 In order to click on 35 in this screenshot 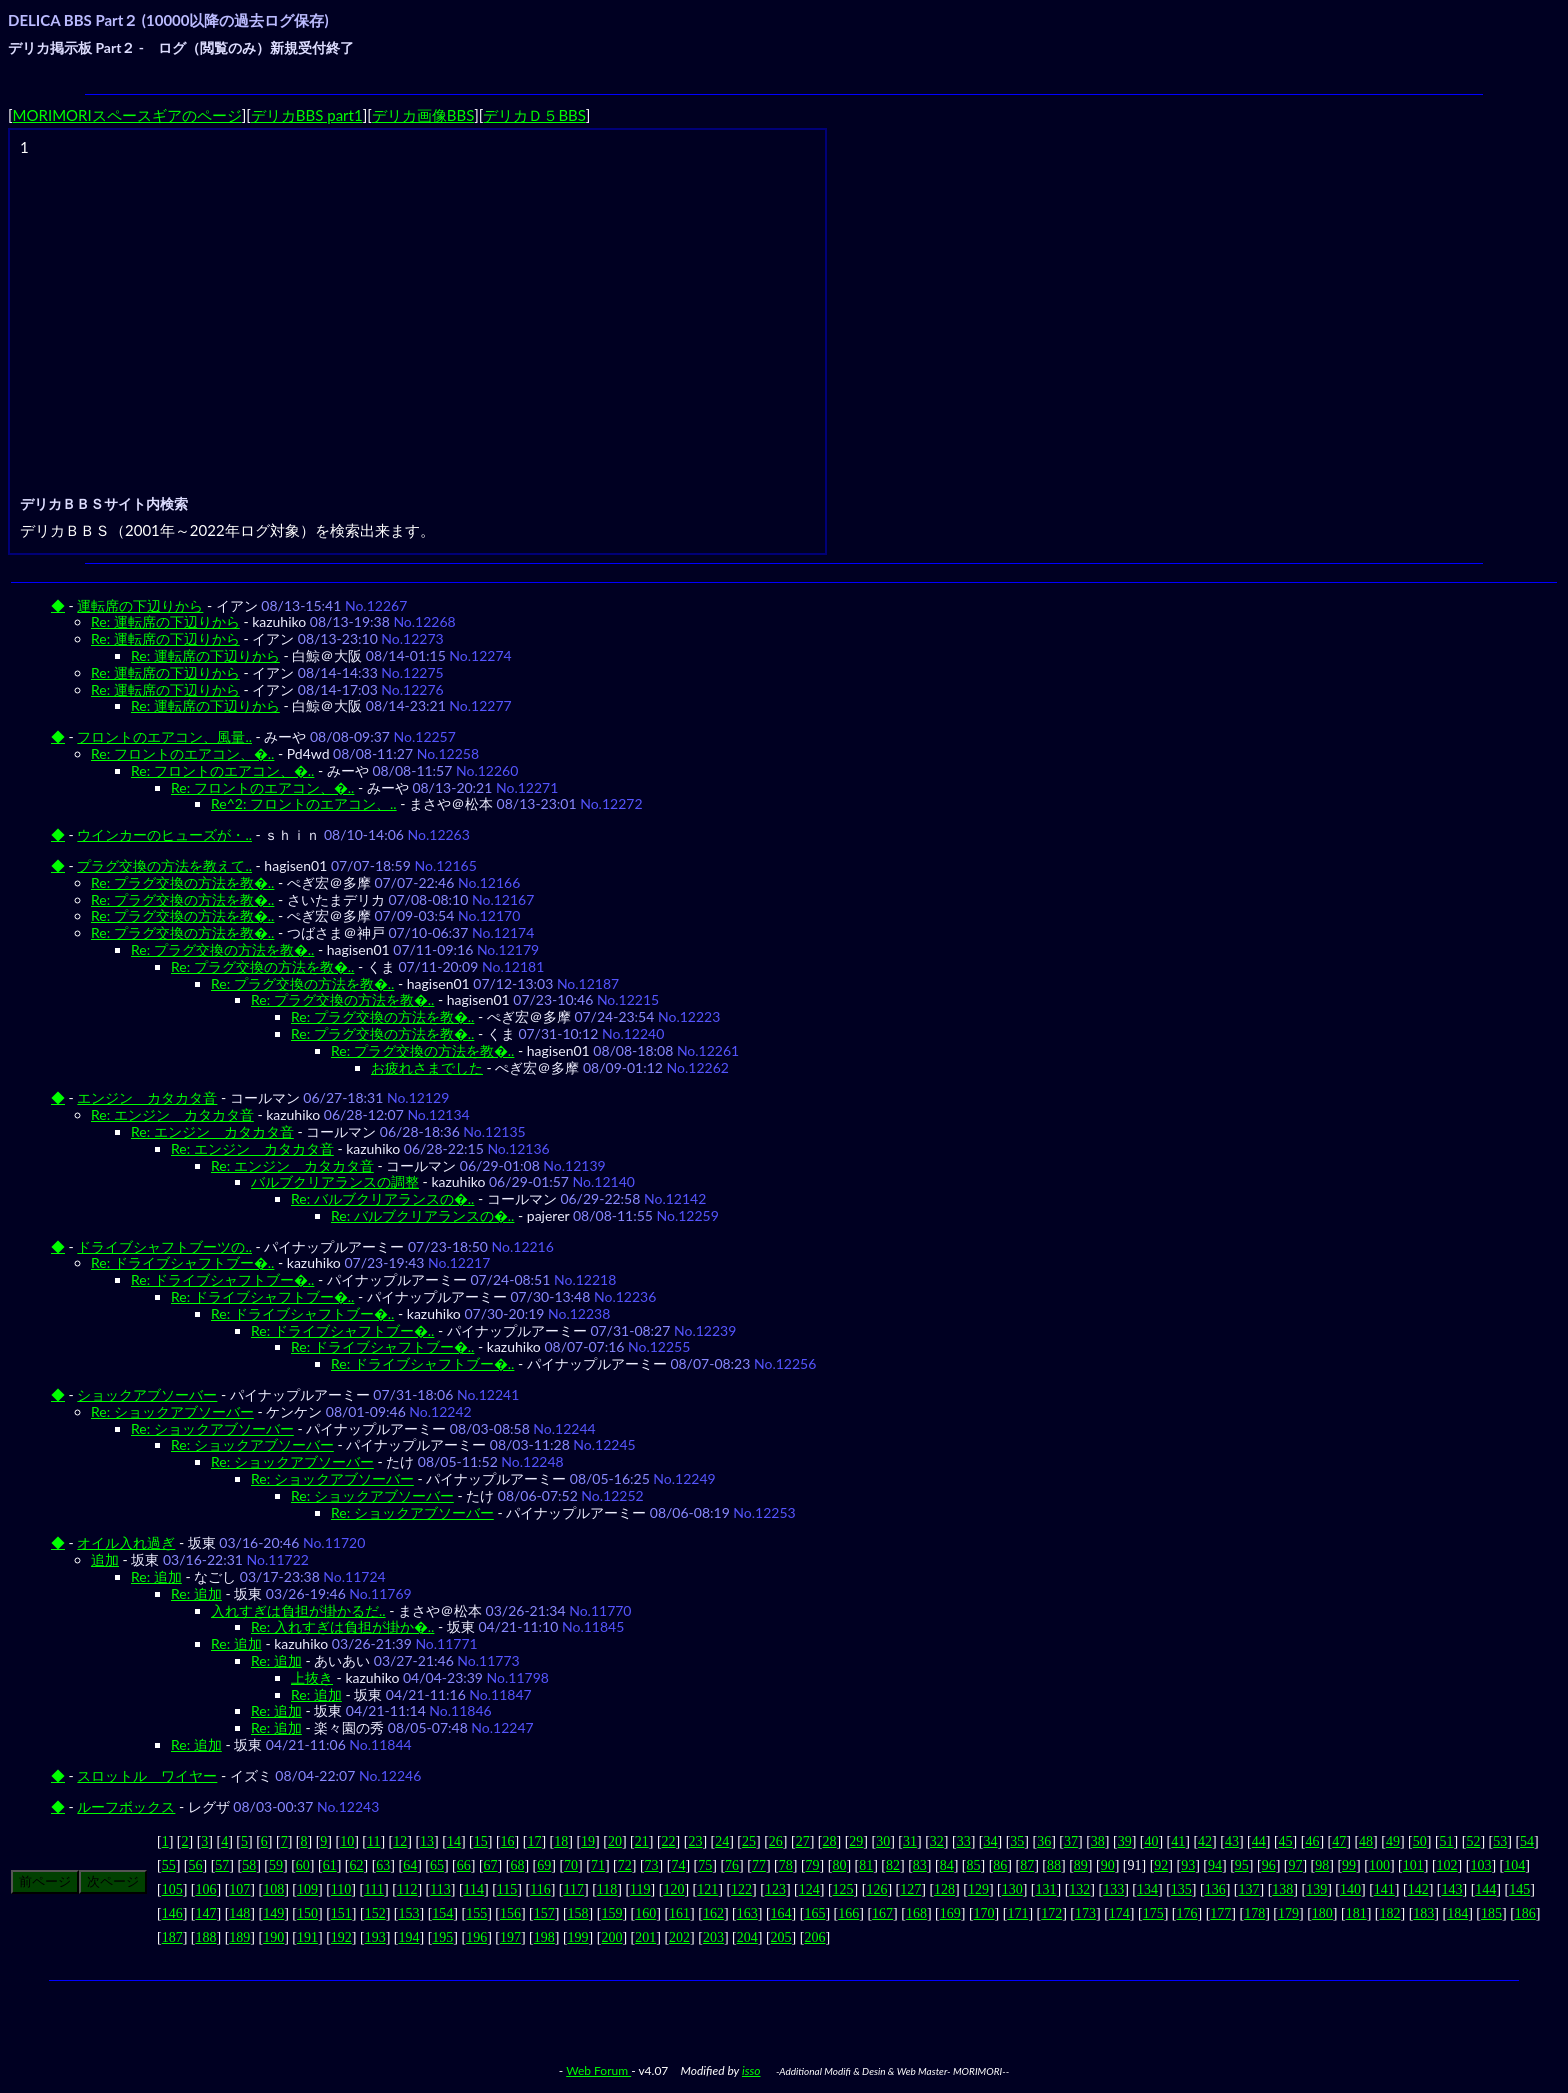, I will do `click(1017, 1841)`.